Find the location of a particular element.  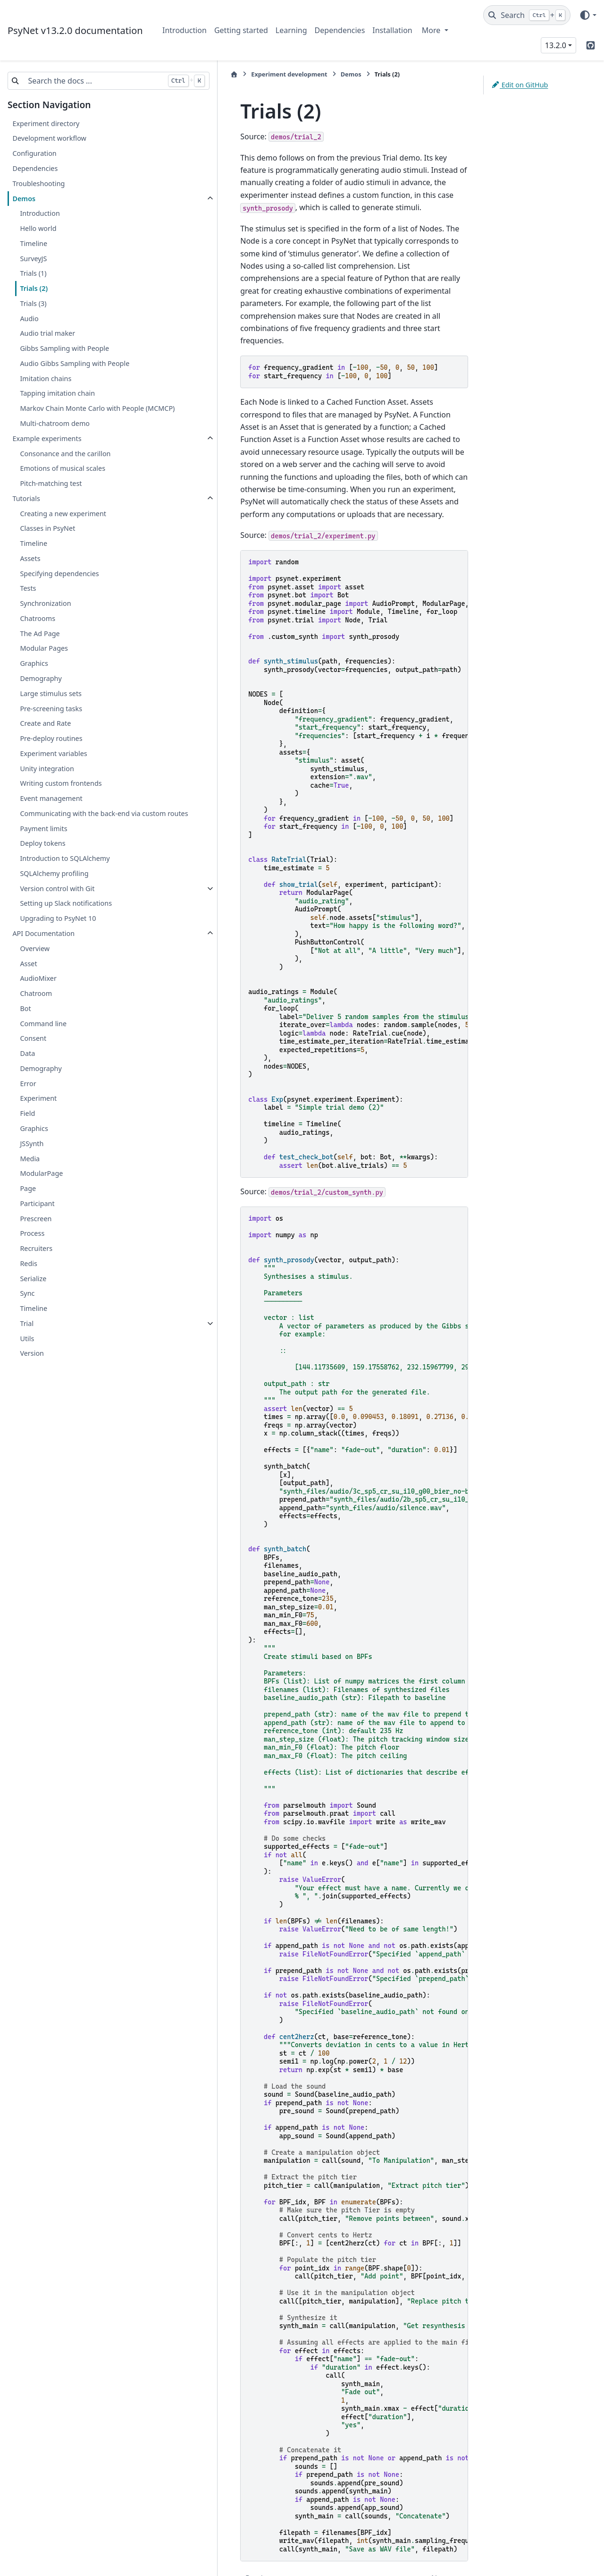

SQLAlchemy profiling is located at coordinates (54, 895).